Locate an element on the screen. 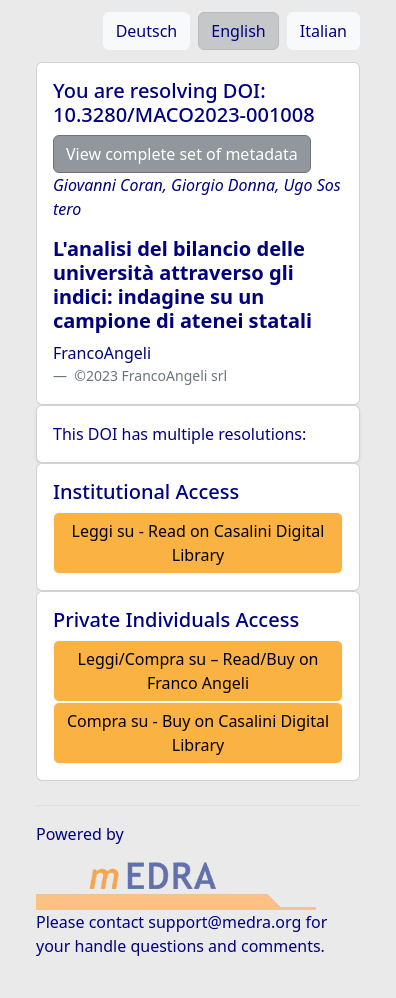 This screenshot has height=998, width=396. English is located at coordinates (238, 31).